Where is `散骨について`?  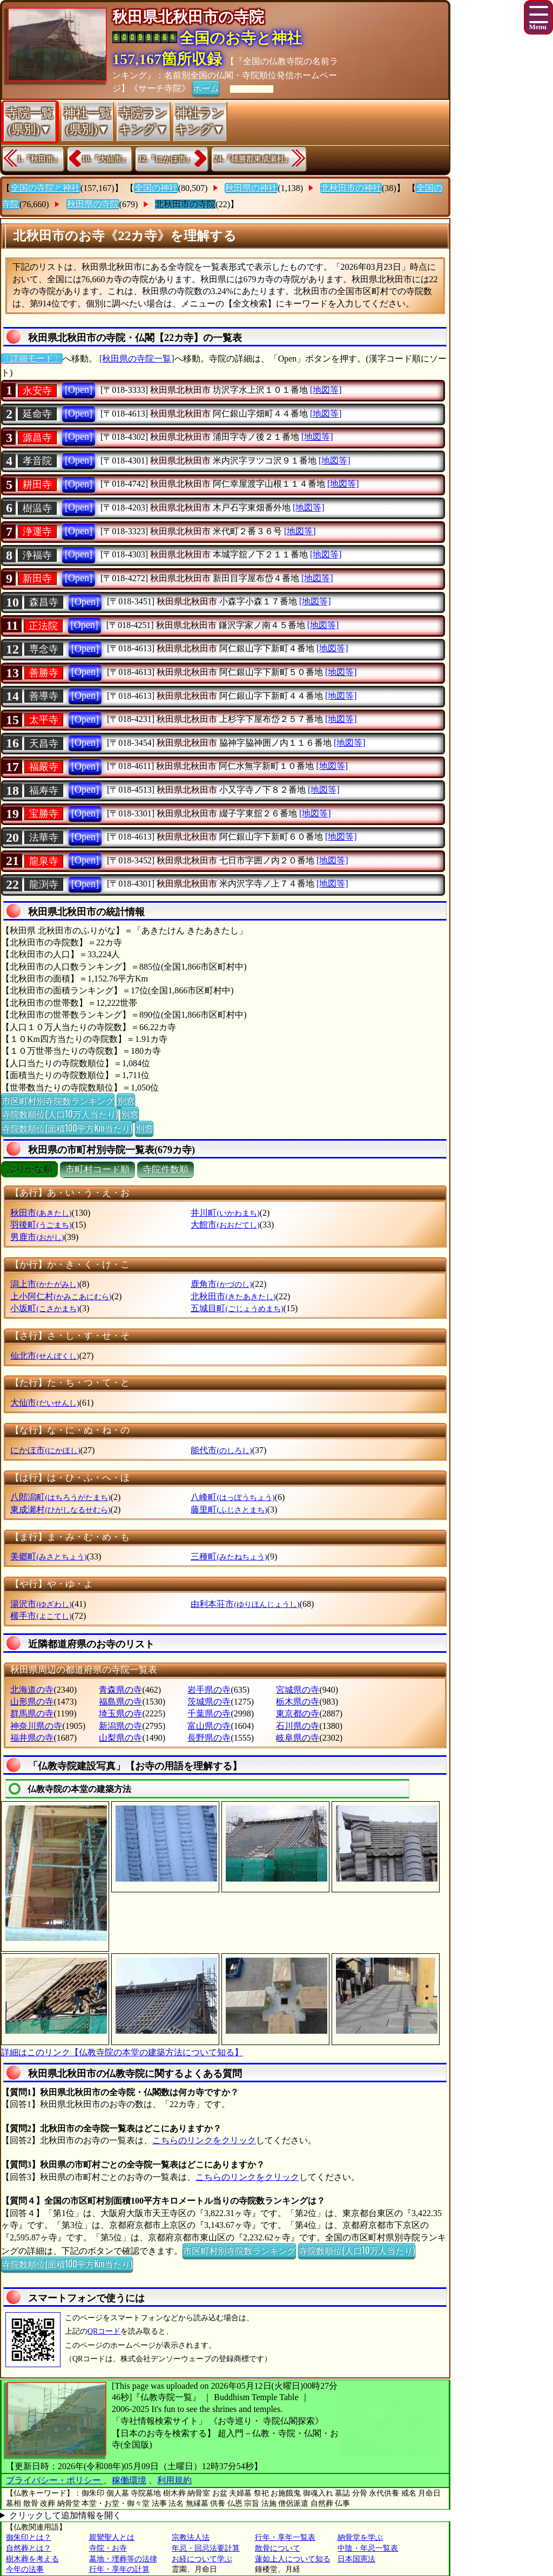
散骨について is located at coordinates (277, 2548).